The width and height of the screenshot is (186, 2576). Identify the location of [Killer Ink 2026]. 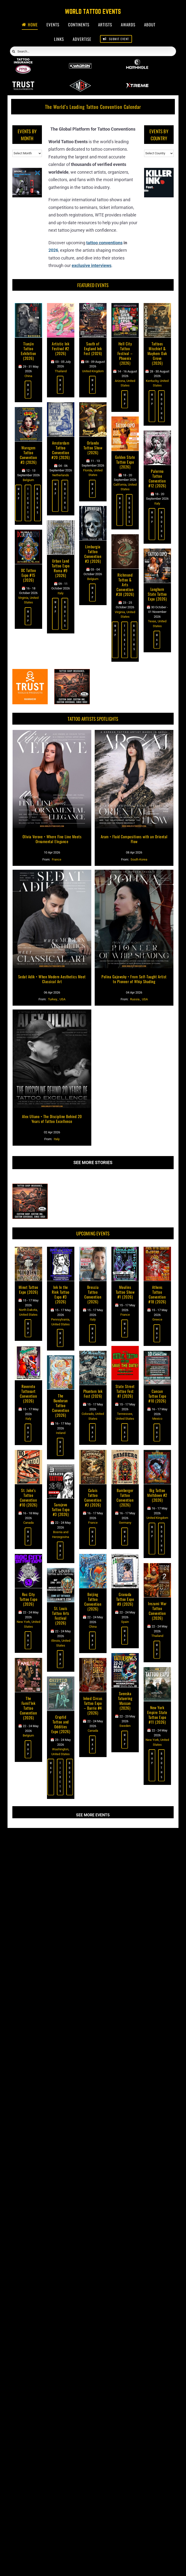
(93, 2002).